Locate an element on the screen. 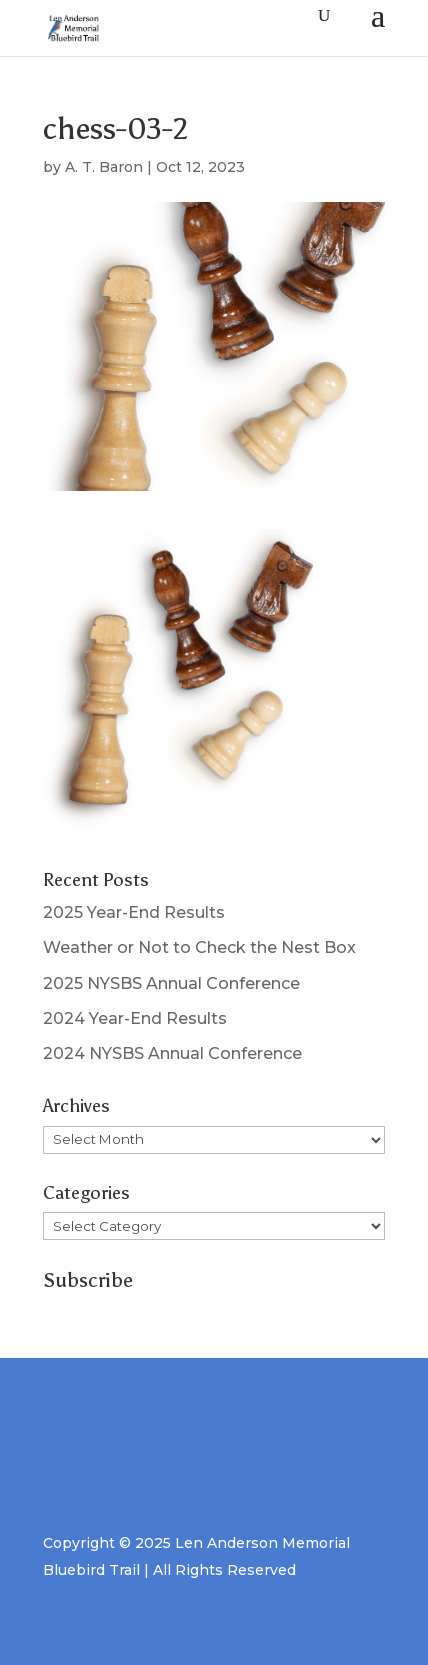 The width and height of the screenshot is (428, 1665). Weather or Not to Check the Nest Box is located at coordinates (199, 947).